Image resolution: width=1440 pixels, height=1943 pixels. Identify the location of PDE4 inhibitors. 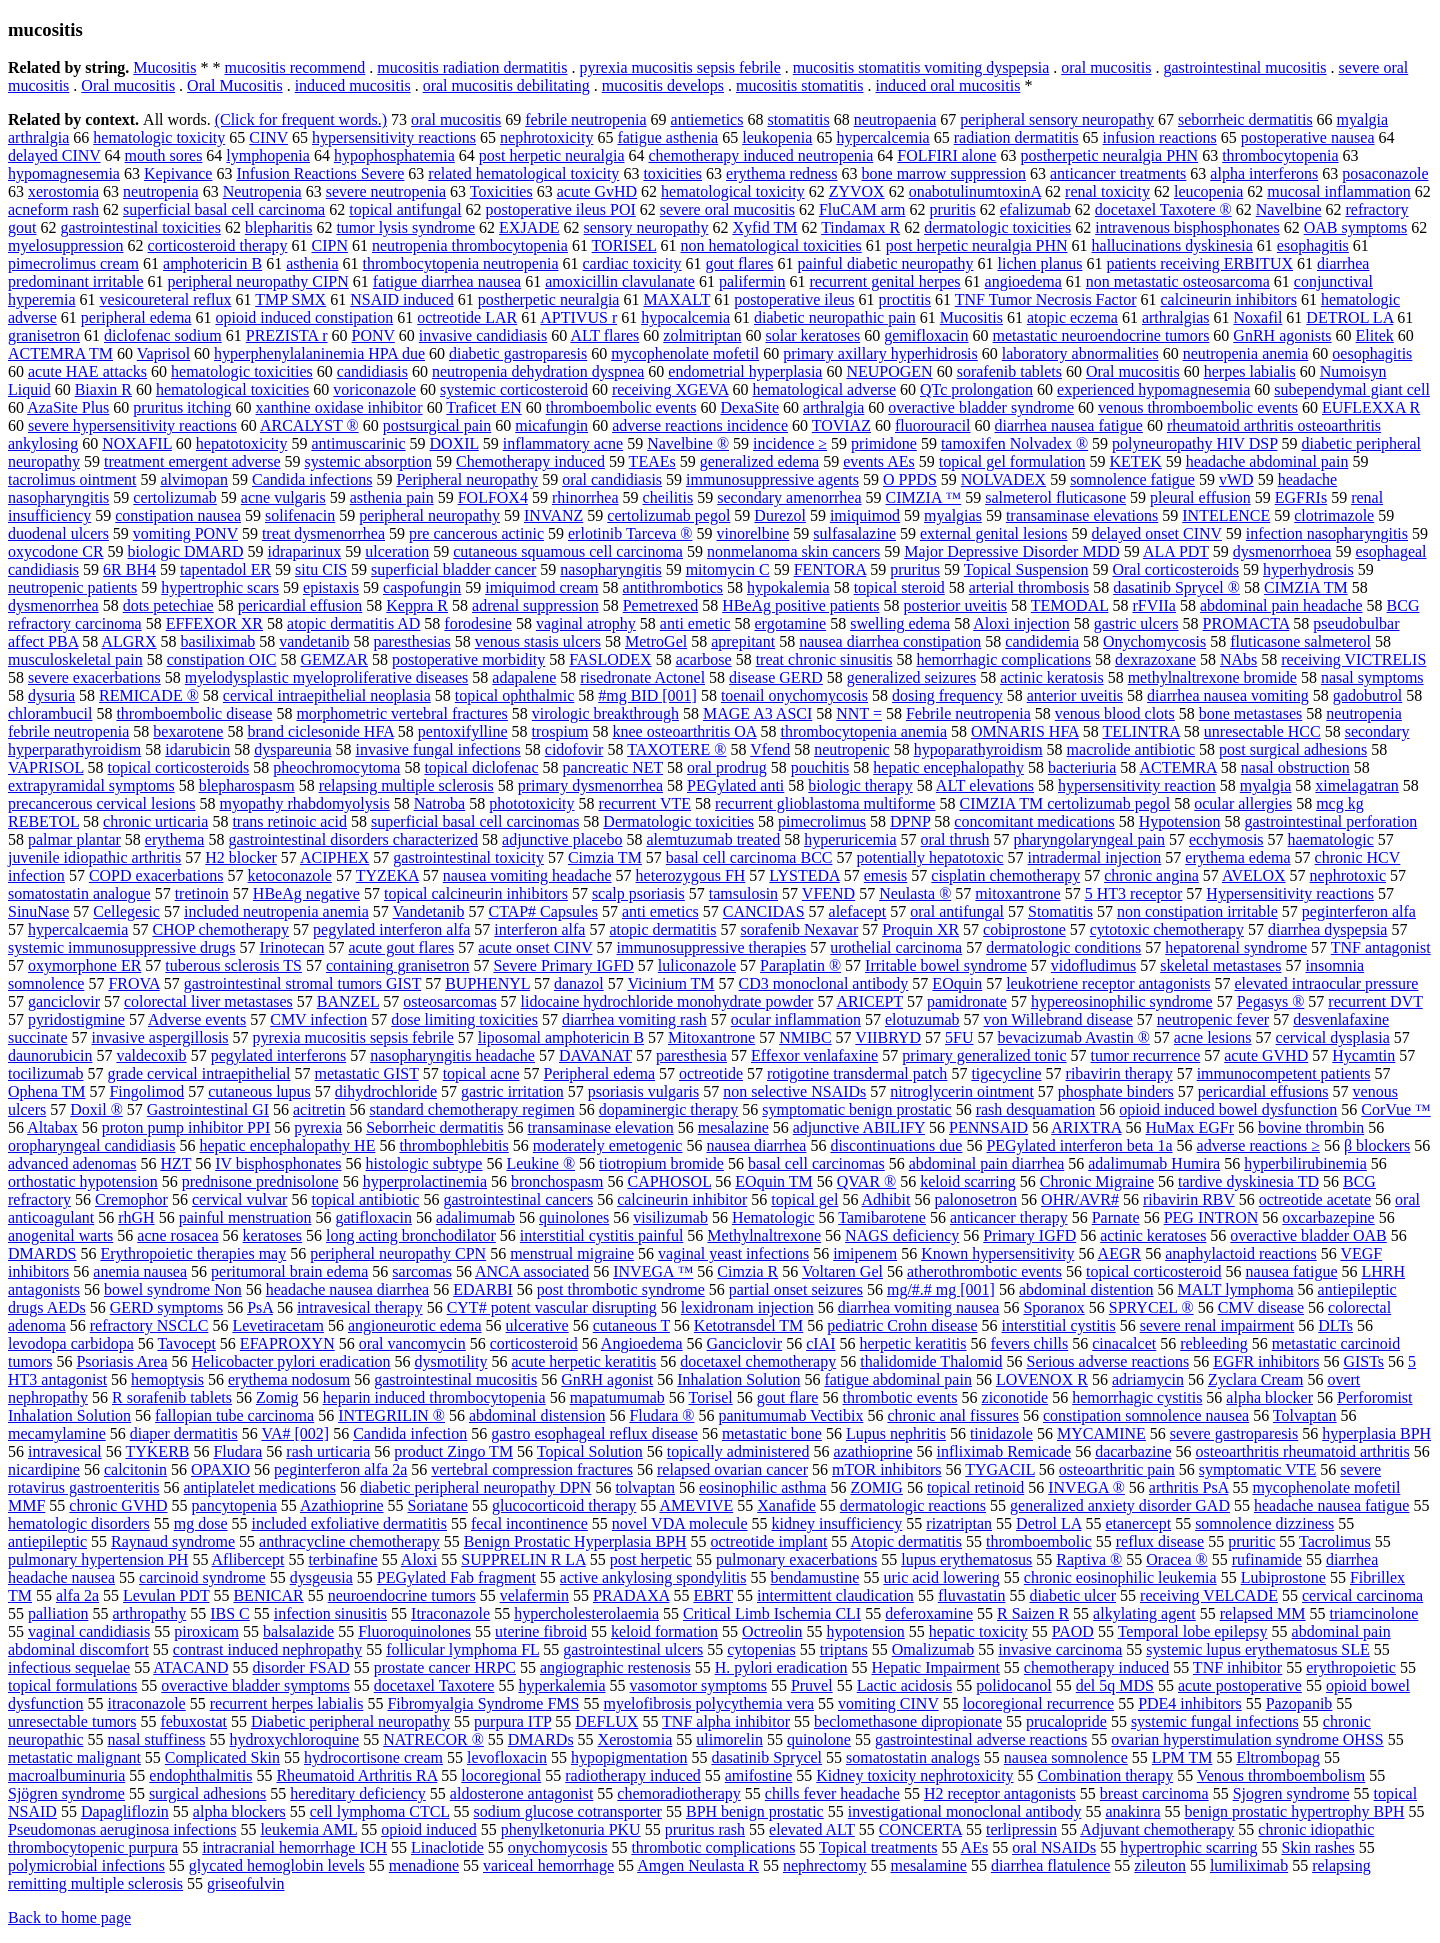
(1190, 1703).